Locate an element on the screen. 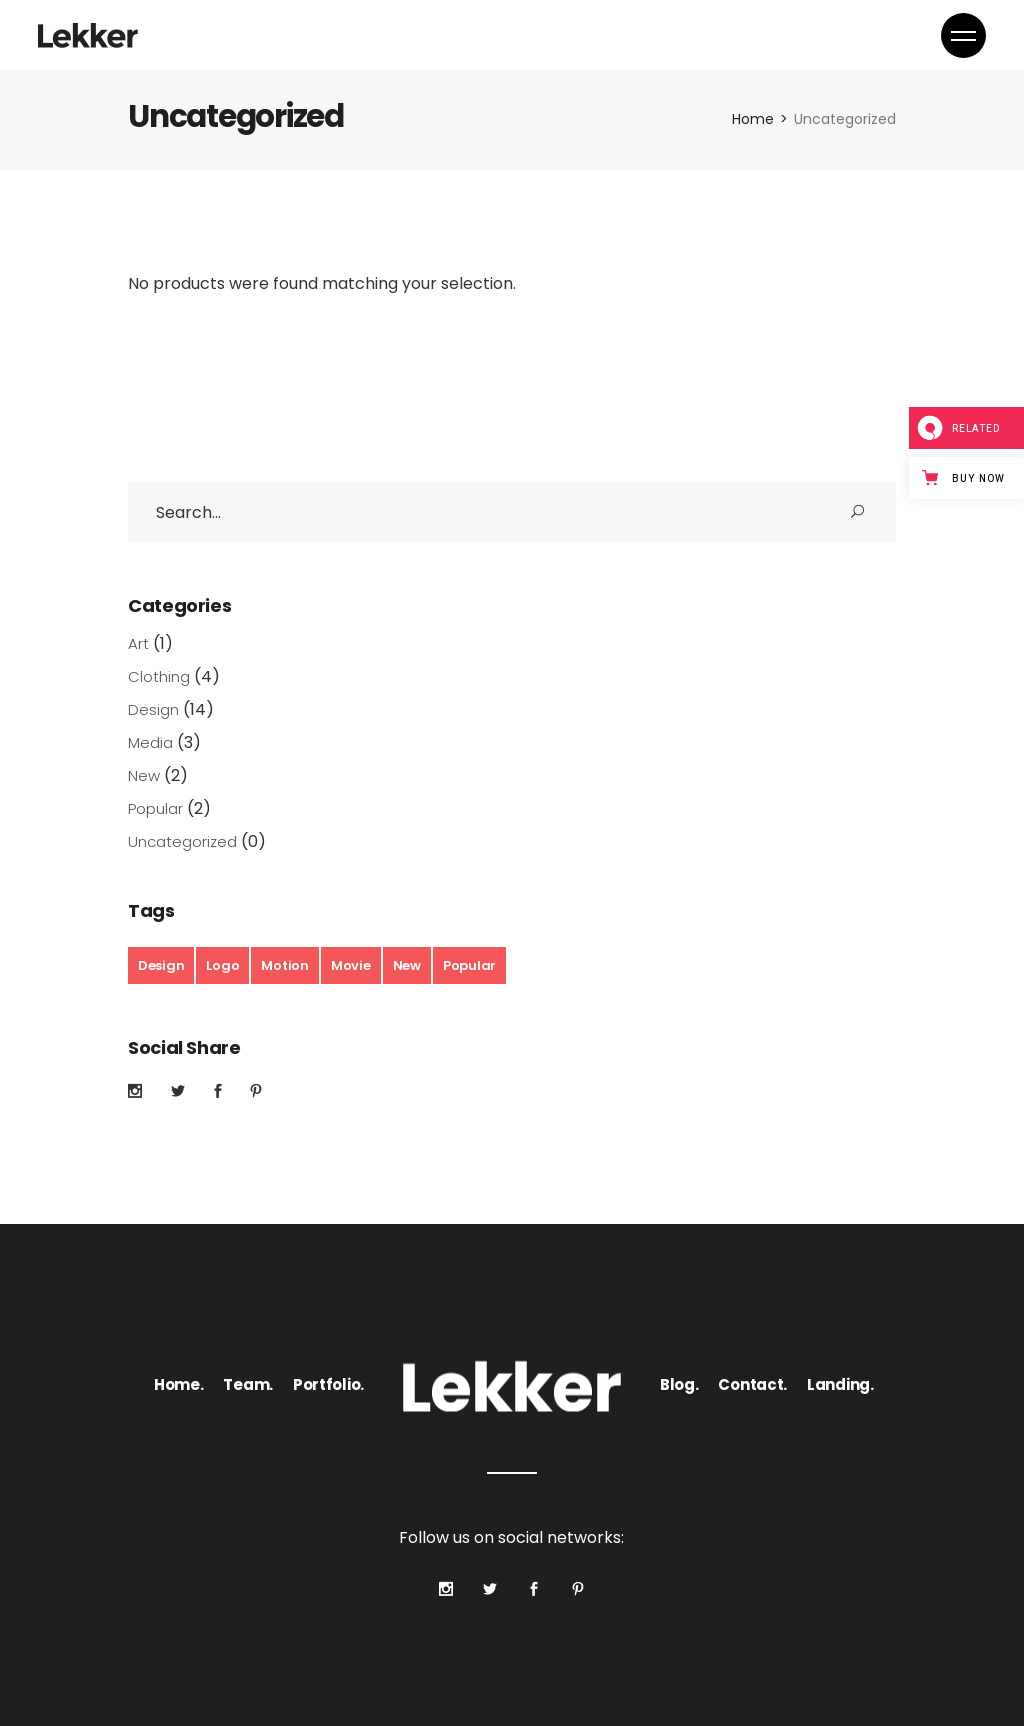 The image size is (1024, 1726). New is located at coordinates (144, 775).